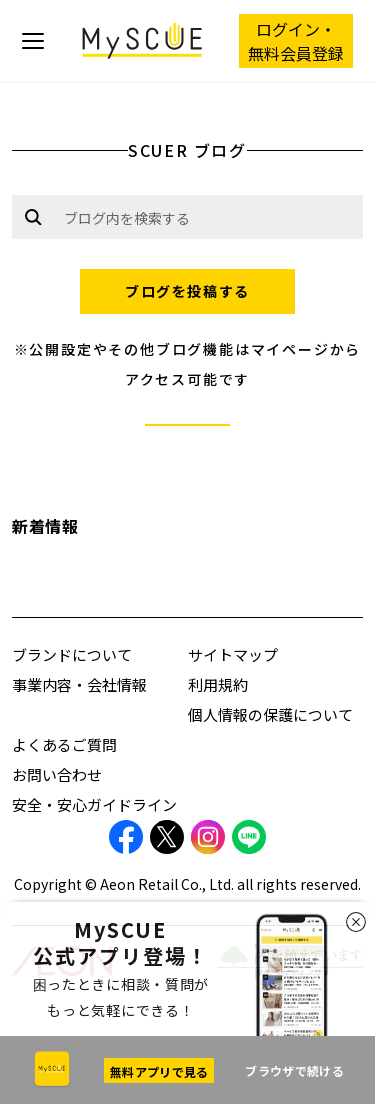  I want to click on 個人情報の保護について, so click(270, 714).